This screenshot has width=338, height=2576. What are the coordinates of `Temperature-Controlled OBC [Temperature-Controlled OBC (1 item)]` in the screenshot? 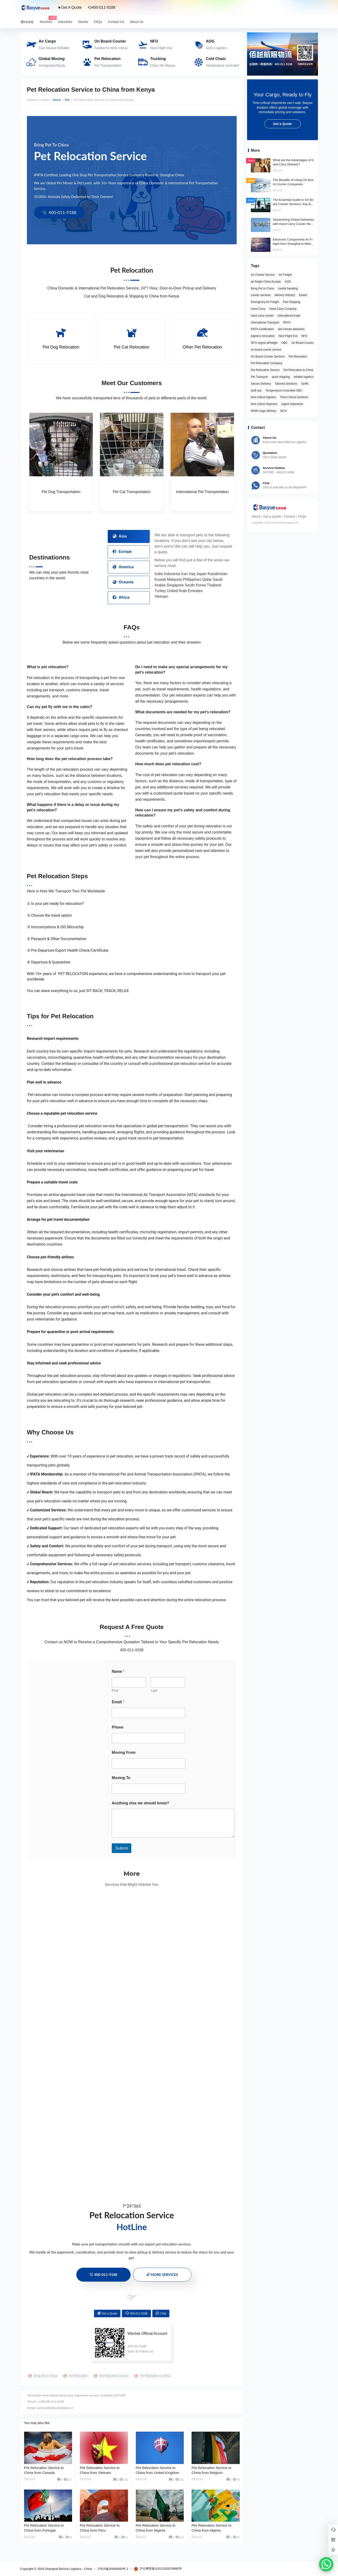 It's located at (283, 390).